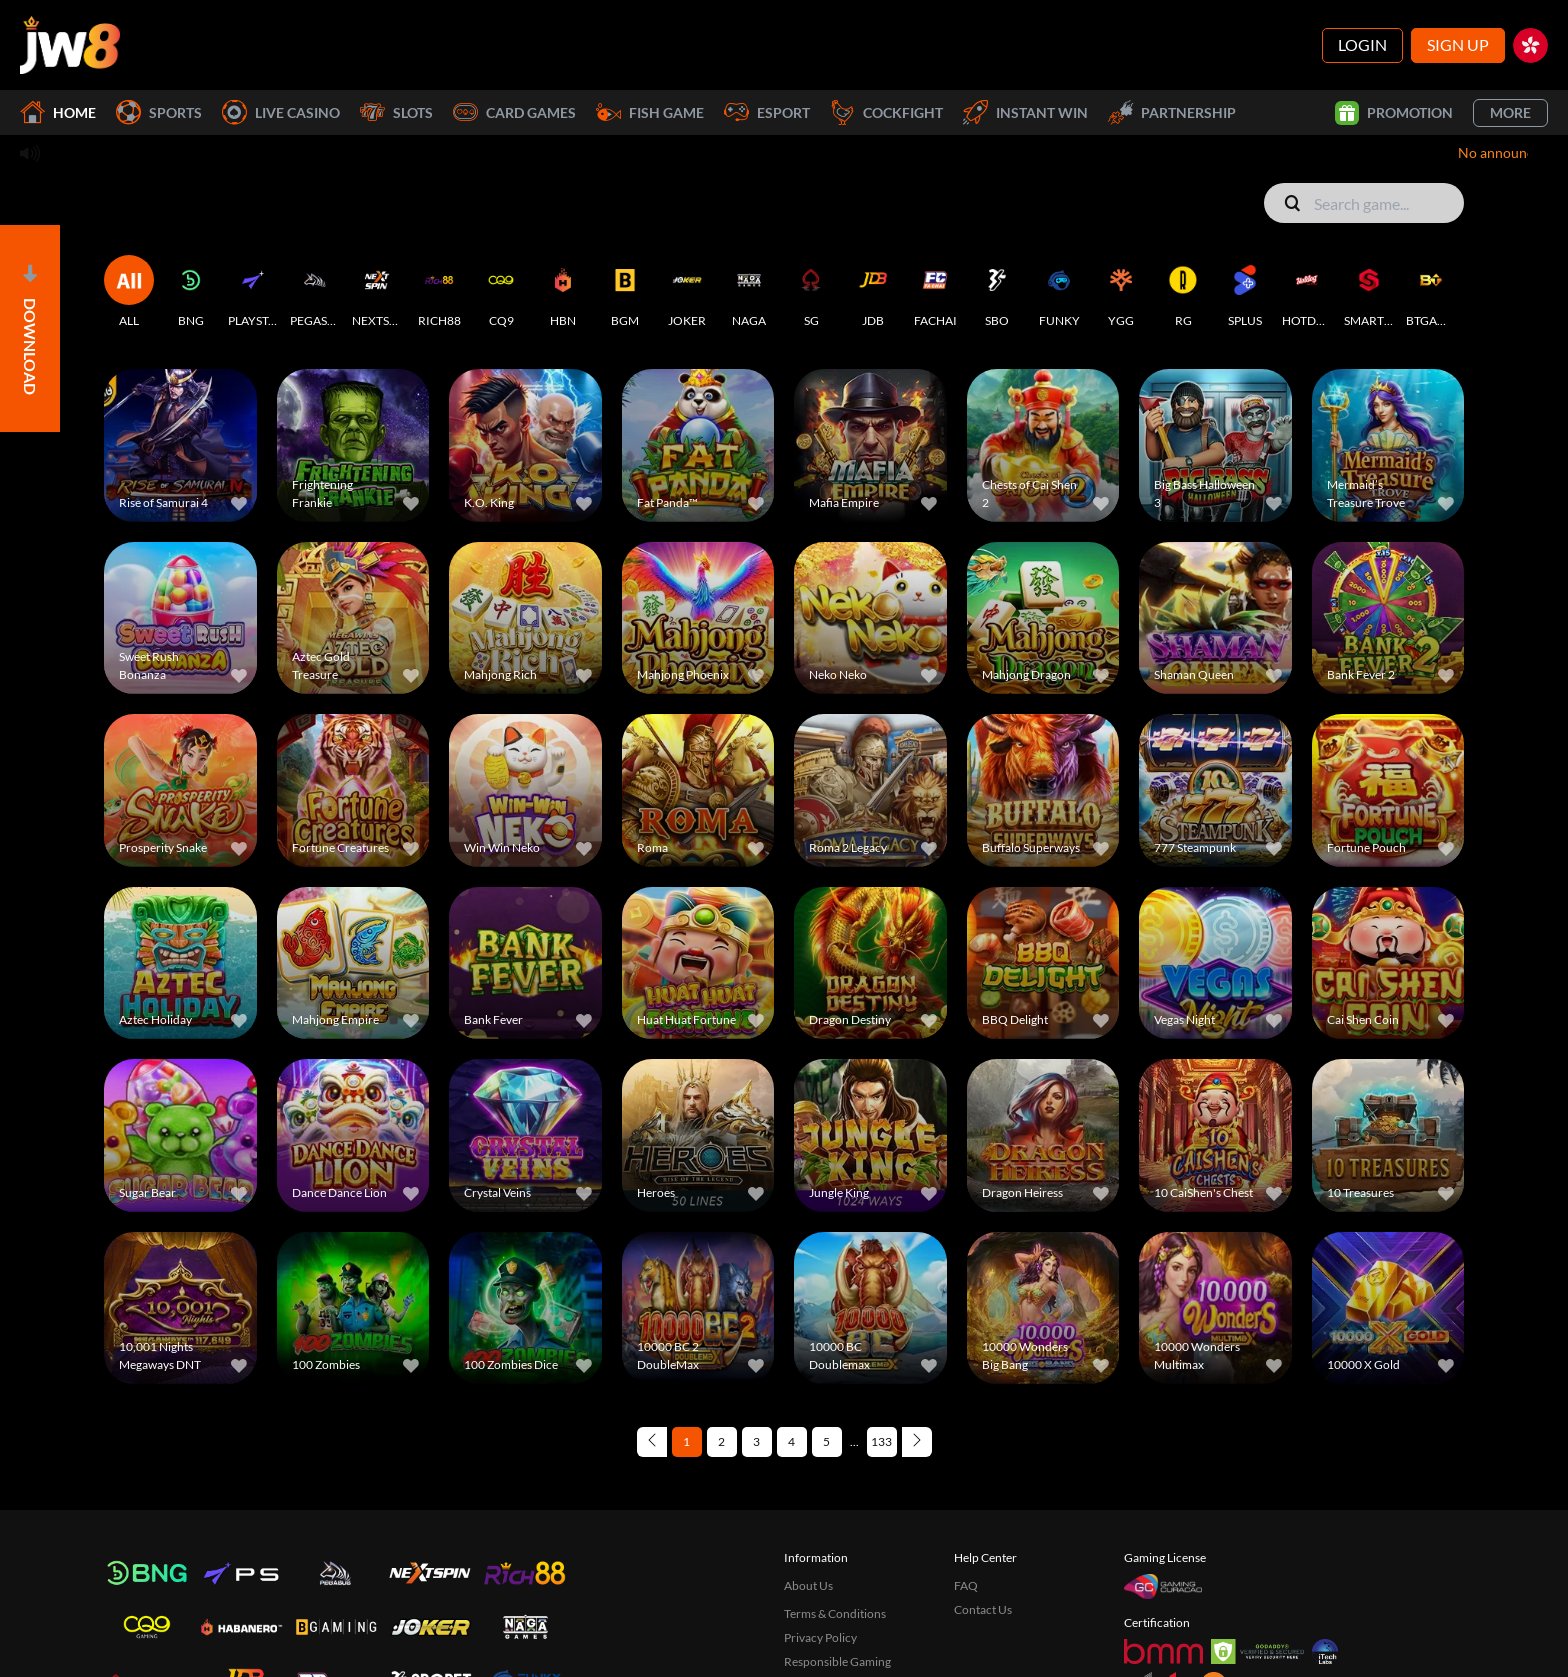 This screenshot has width=1568, height=1677. I want to click on FAQ, so click(966, 1585).